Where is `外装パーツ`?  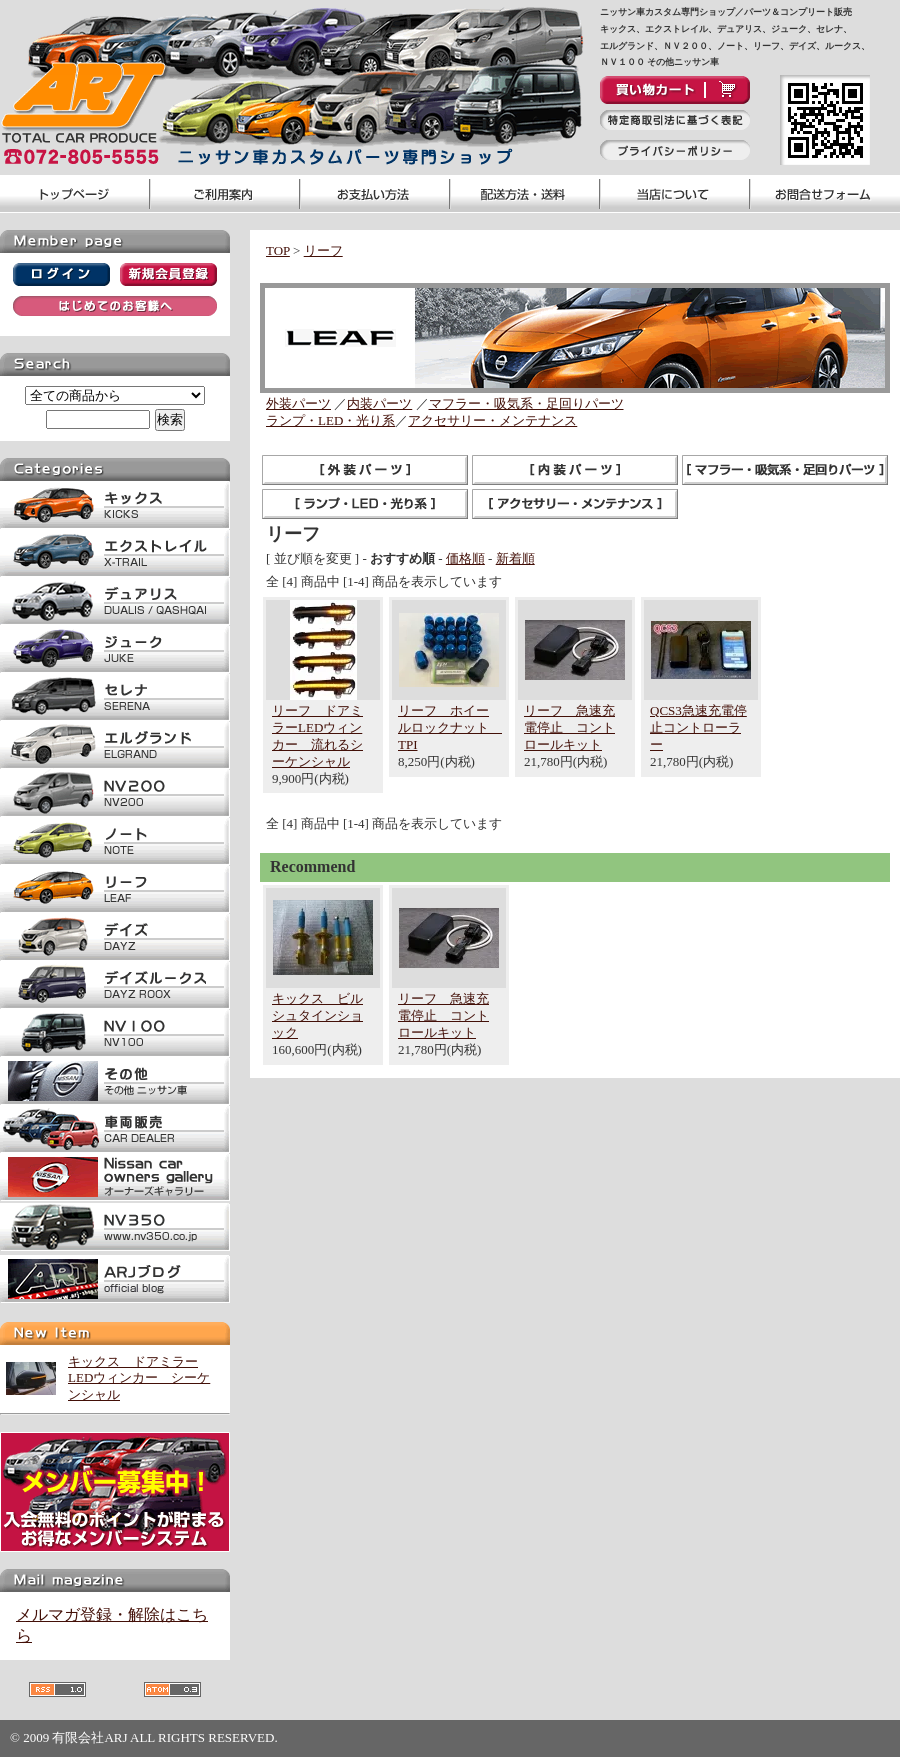 外装パーツ is located at coordinates (298, 403).